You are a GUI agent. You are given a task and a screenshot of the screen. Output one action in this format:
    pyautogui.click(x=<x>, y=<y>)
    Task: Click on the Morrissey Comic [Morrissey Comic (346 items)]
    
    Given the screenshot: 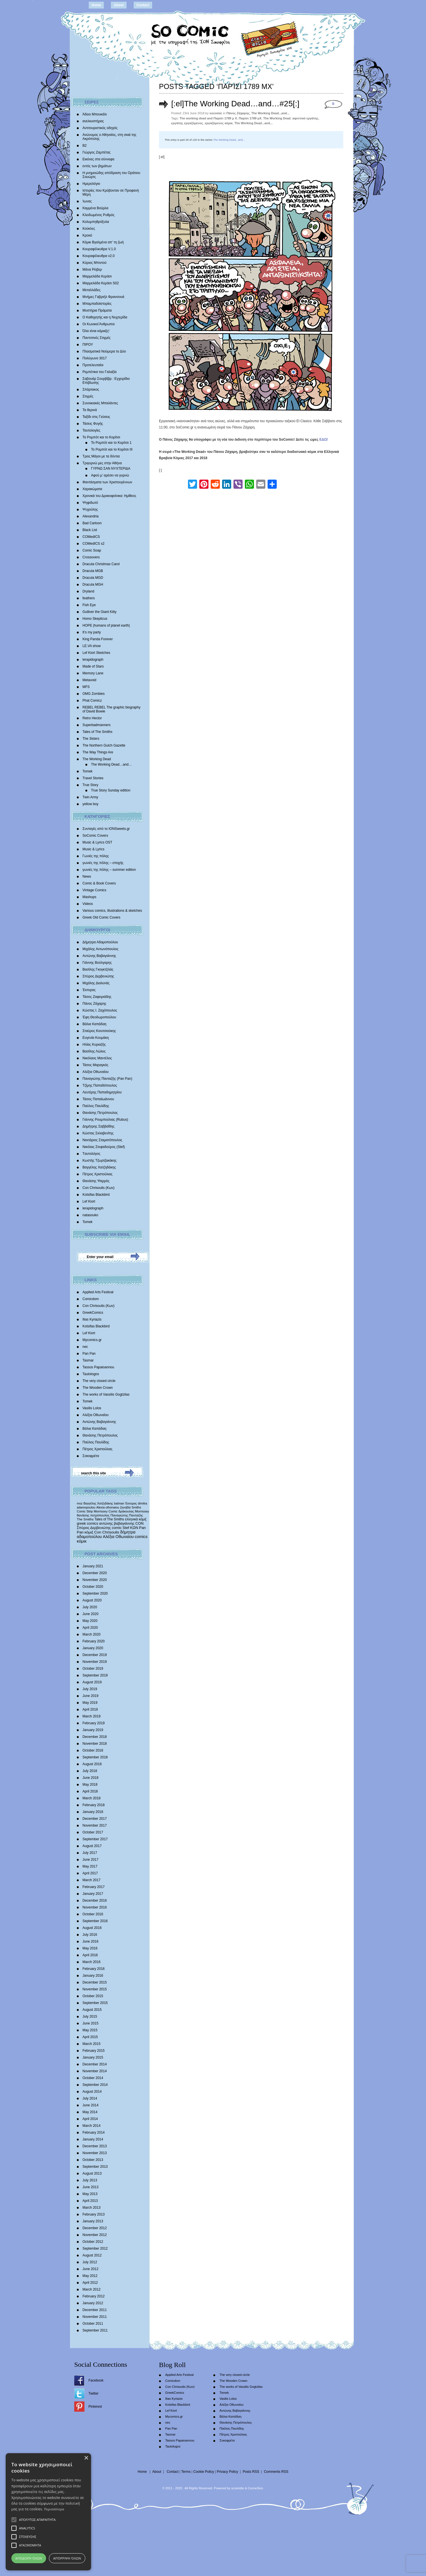 What is the action you would take?
    pyautogui.click(x=106, y=1511)
    